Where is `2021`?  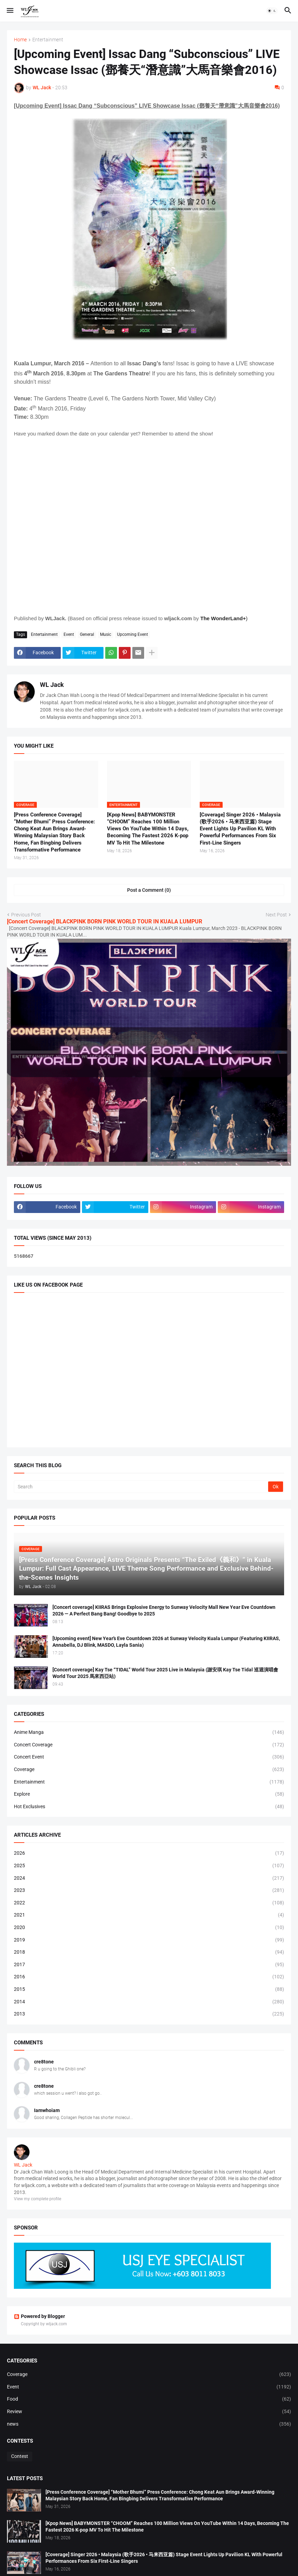 2021 is located at coordinates (149, 1915).